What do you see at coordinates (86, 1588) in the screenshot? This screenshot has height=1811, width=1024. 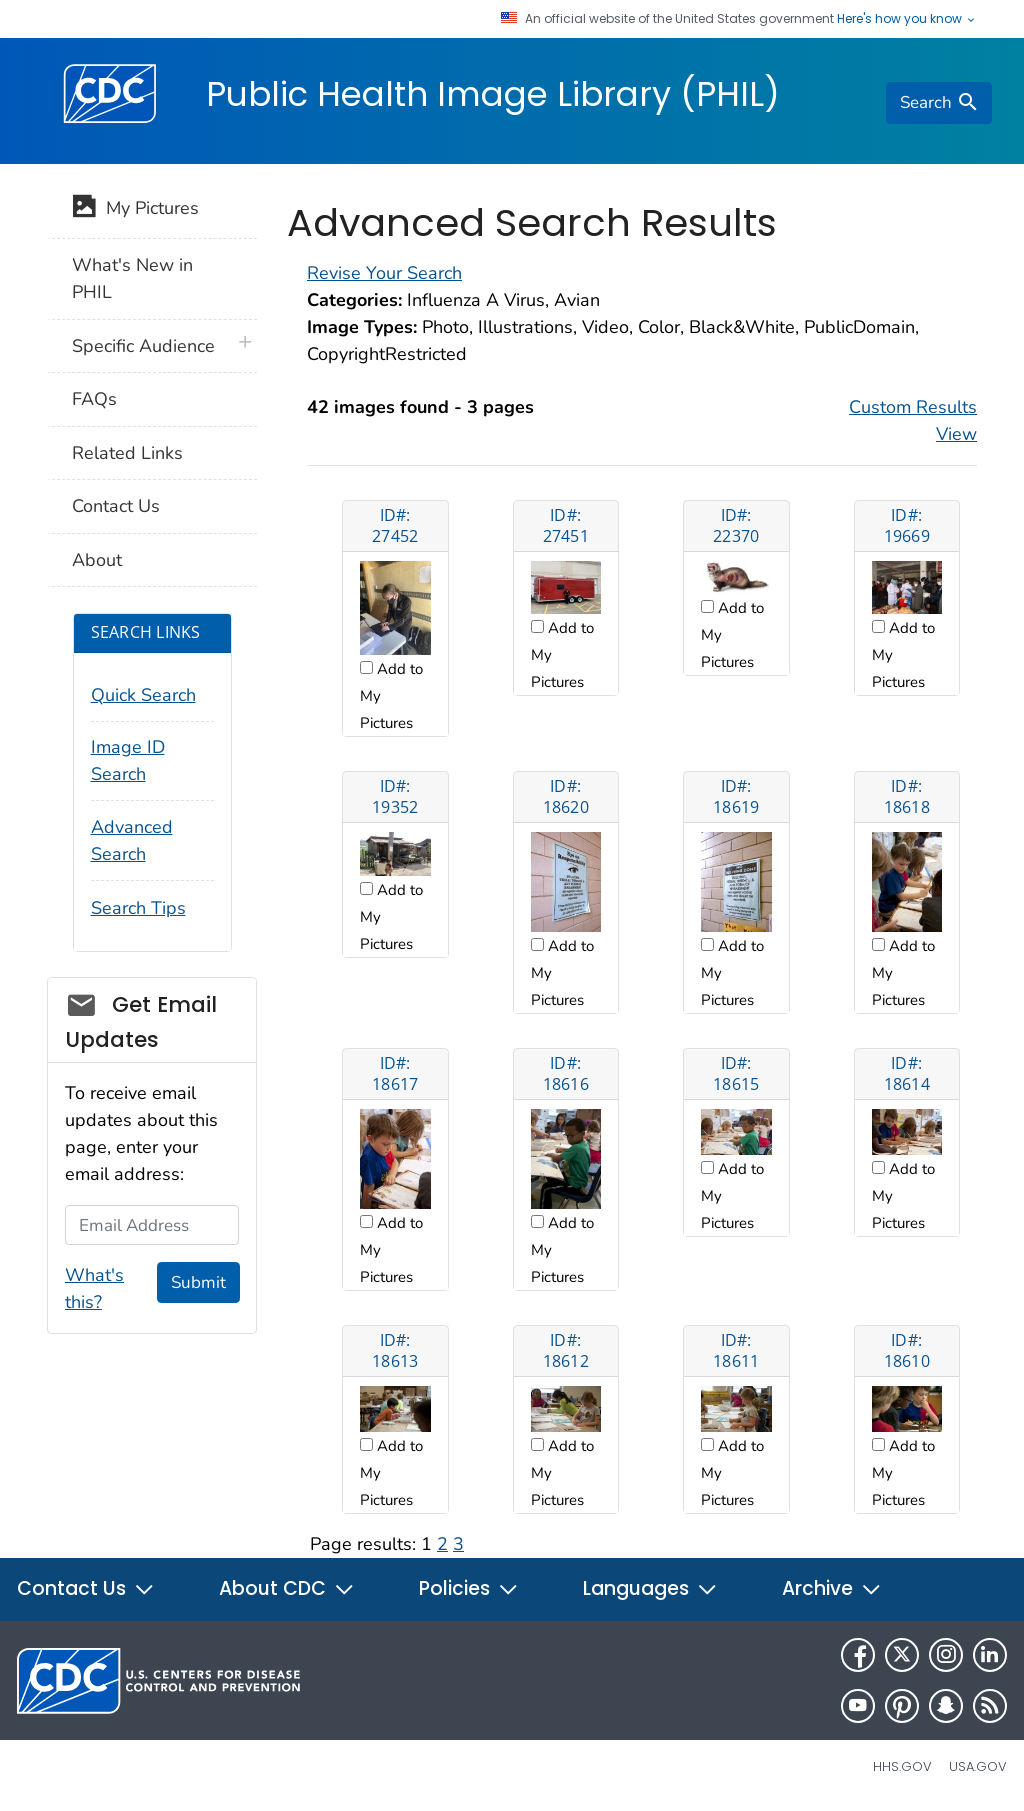 I see `Contact Us [button]` at bounding box center [86, 1588].